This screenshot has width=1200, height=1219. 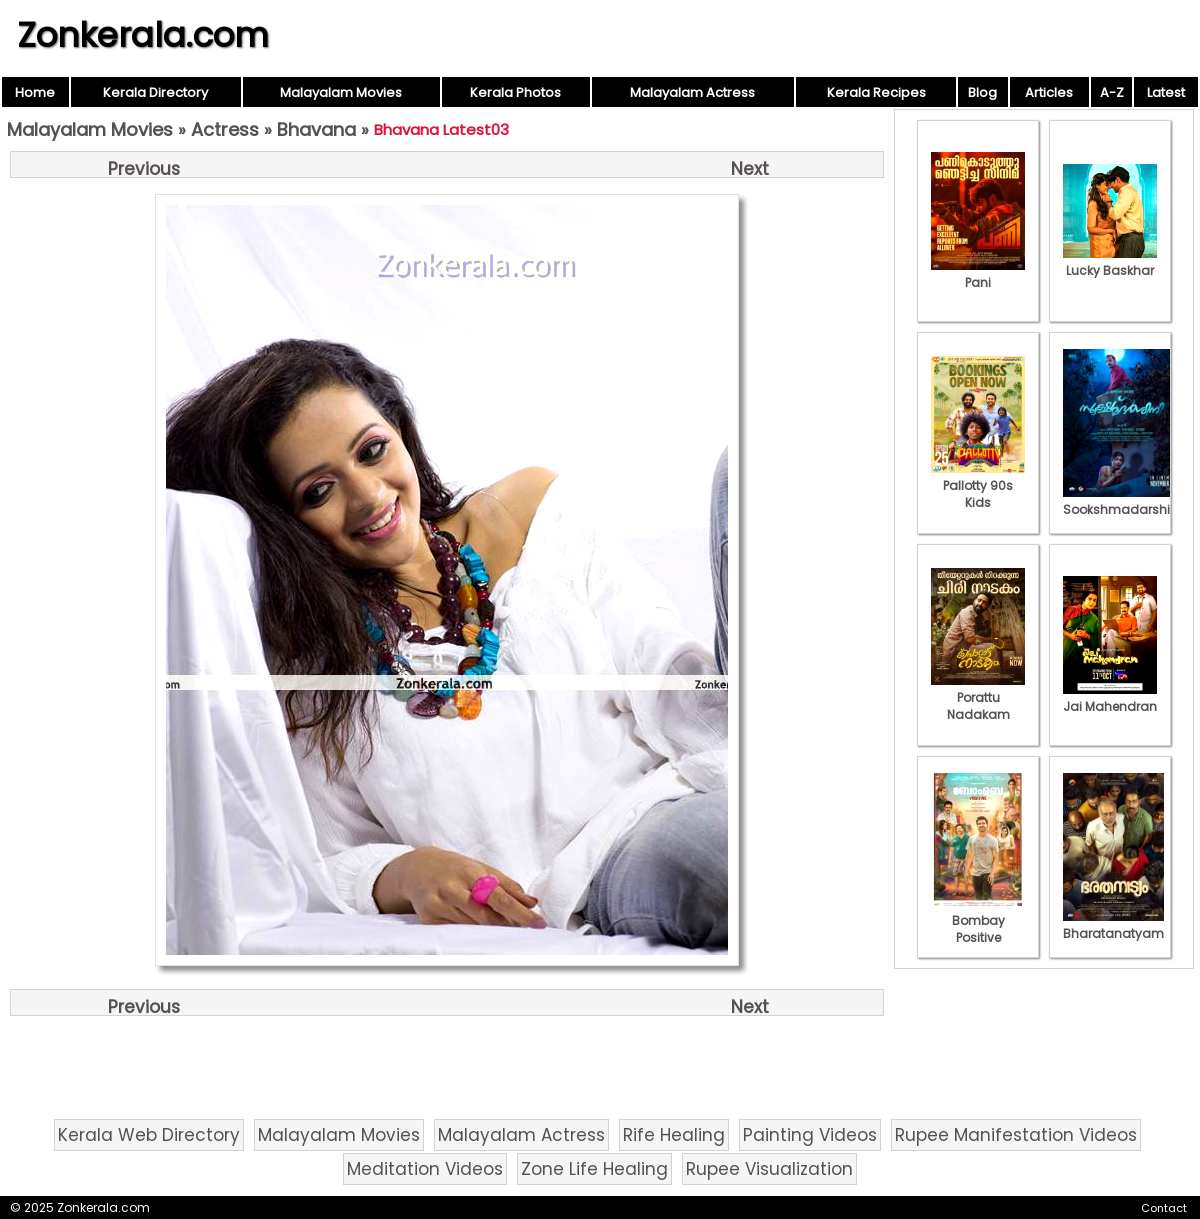 I want to click on Actress, so click(x=225, y=129).